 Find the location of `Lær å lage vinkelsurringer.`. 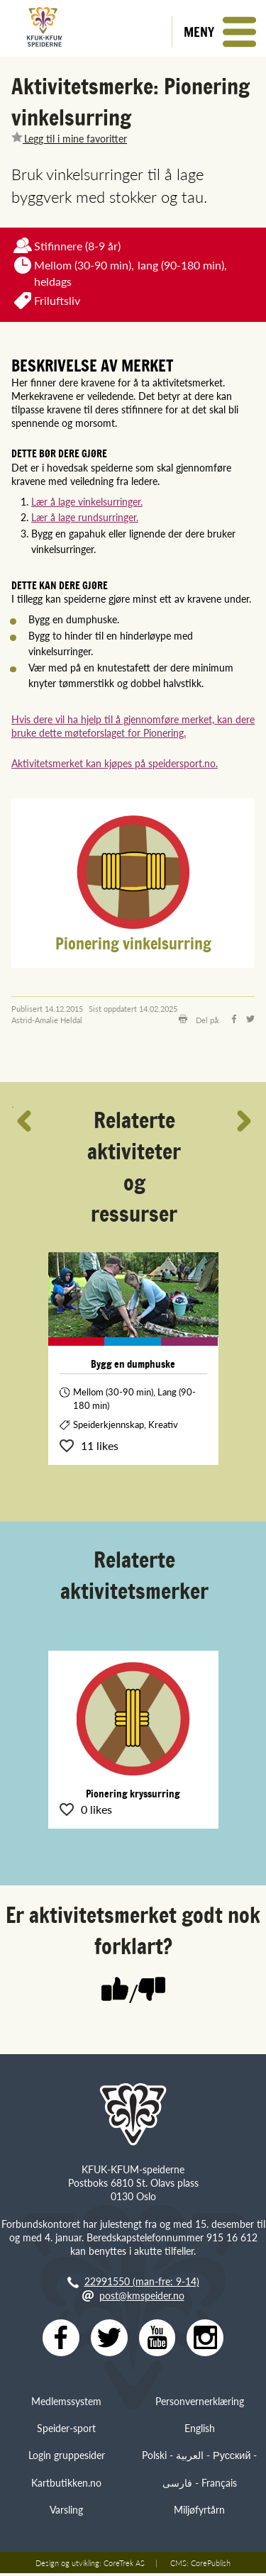

Lær å lage vinkelsurringer. is located at coordinates (87, 501).